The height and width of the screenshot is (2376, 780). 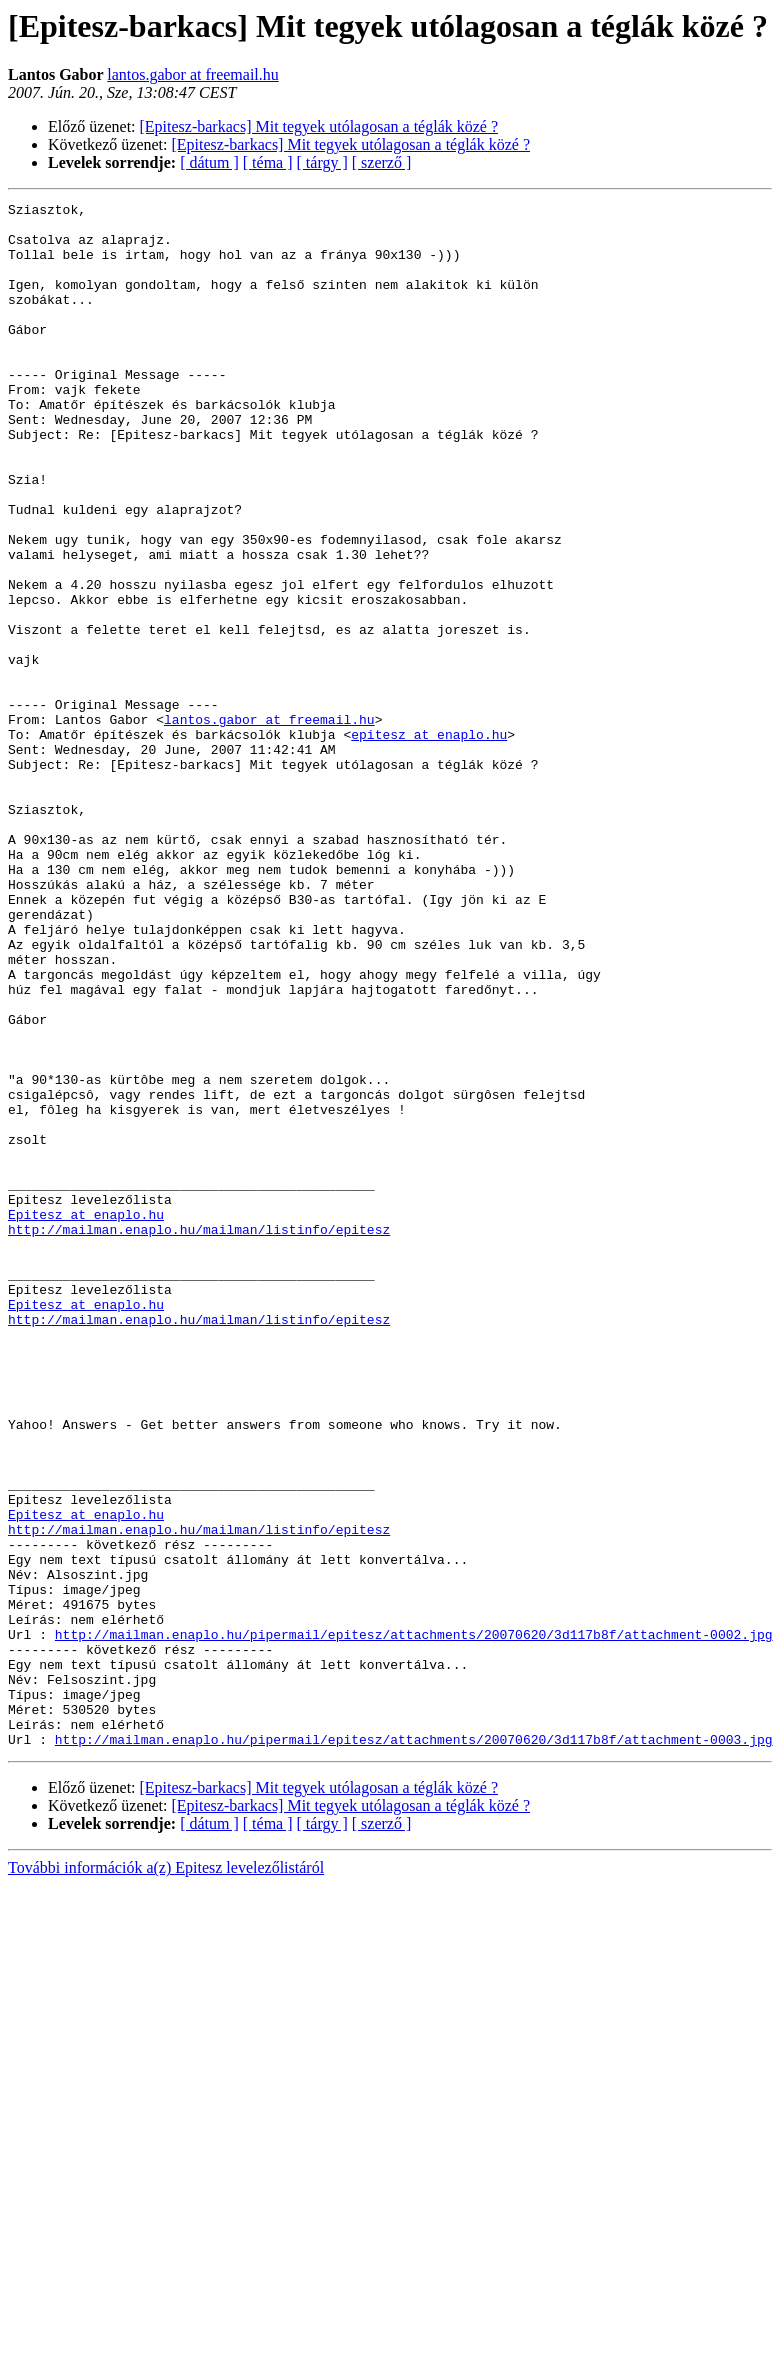 What do you see at coordinates (382, 162) in the screenshot?
I see `[ szerző ]` at bounding box center [382, 162].